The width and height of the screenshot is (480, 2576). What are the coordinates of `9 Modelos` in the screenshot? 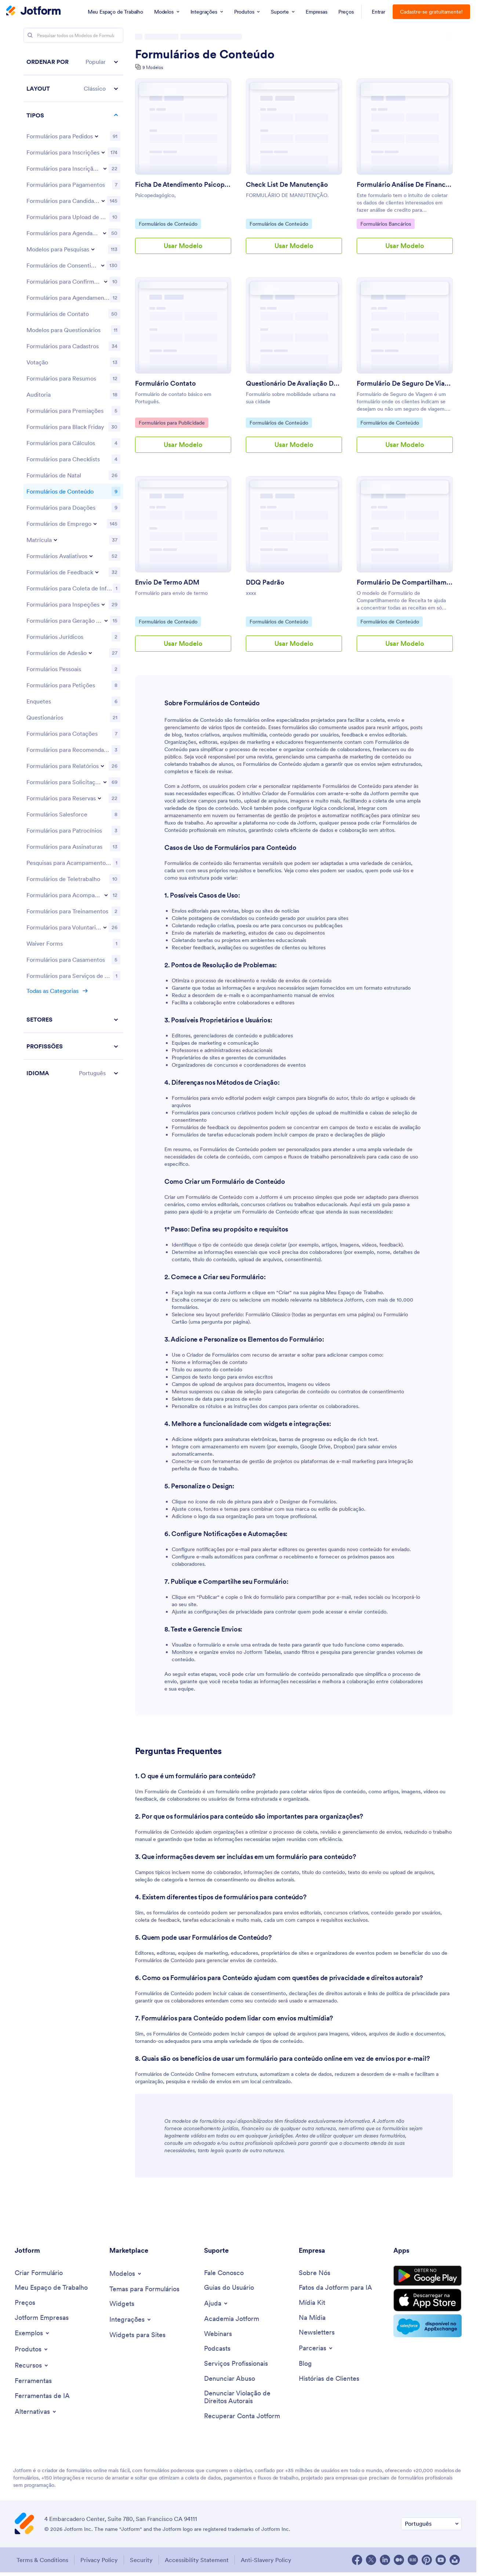 It's located at (152, 67).